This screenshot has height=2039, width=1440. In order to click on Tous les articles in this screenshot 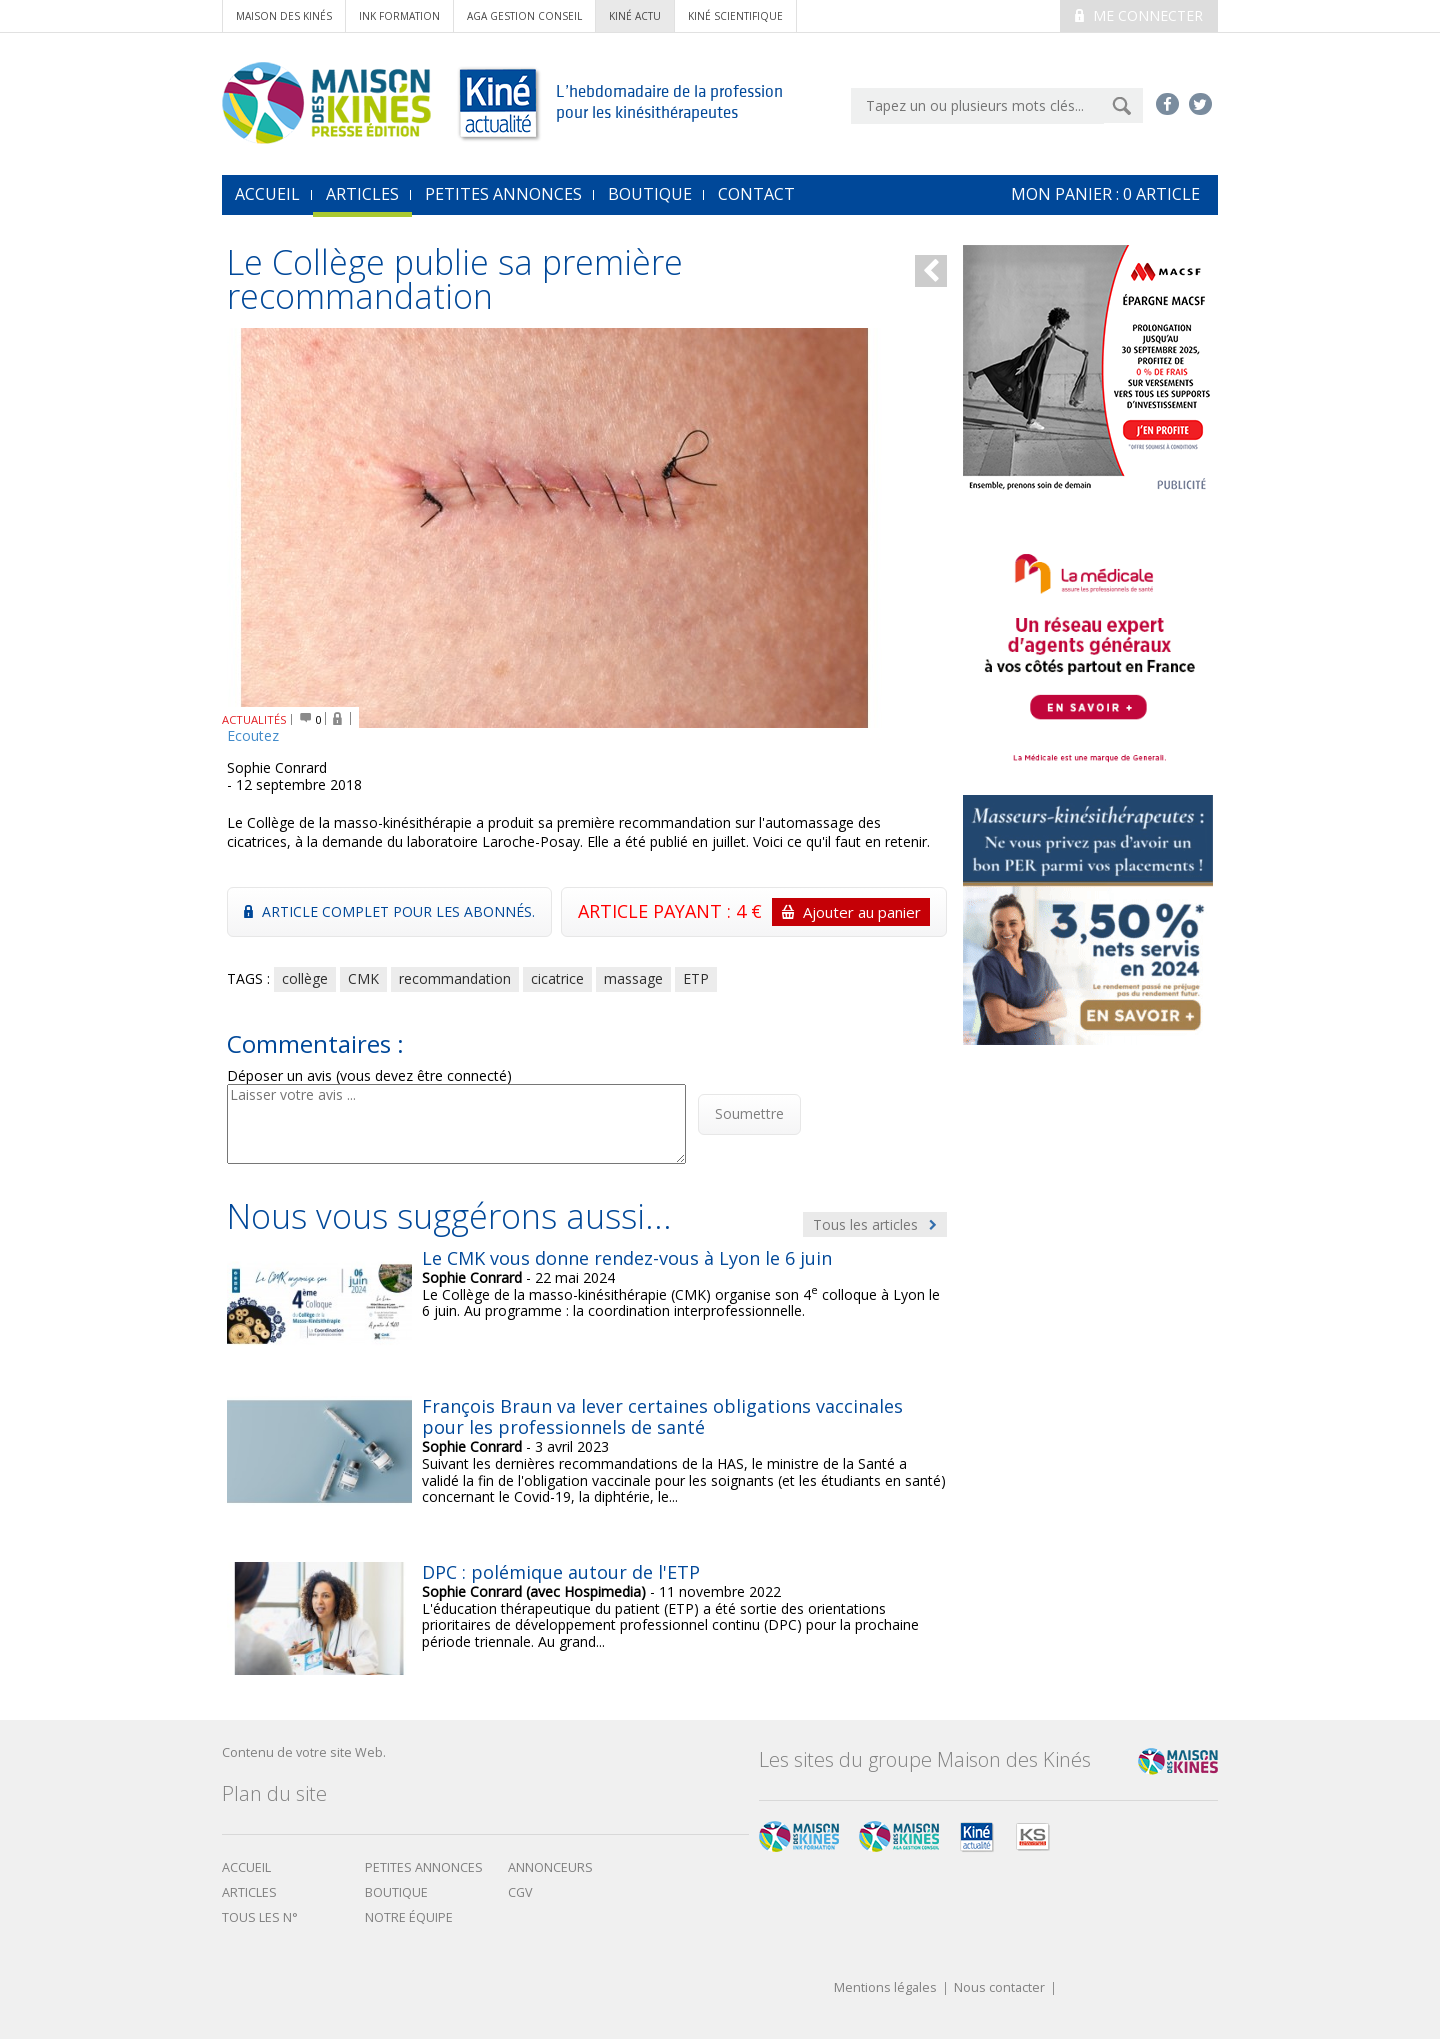, I will do `click(875, 1224)`.